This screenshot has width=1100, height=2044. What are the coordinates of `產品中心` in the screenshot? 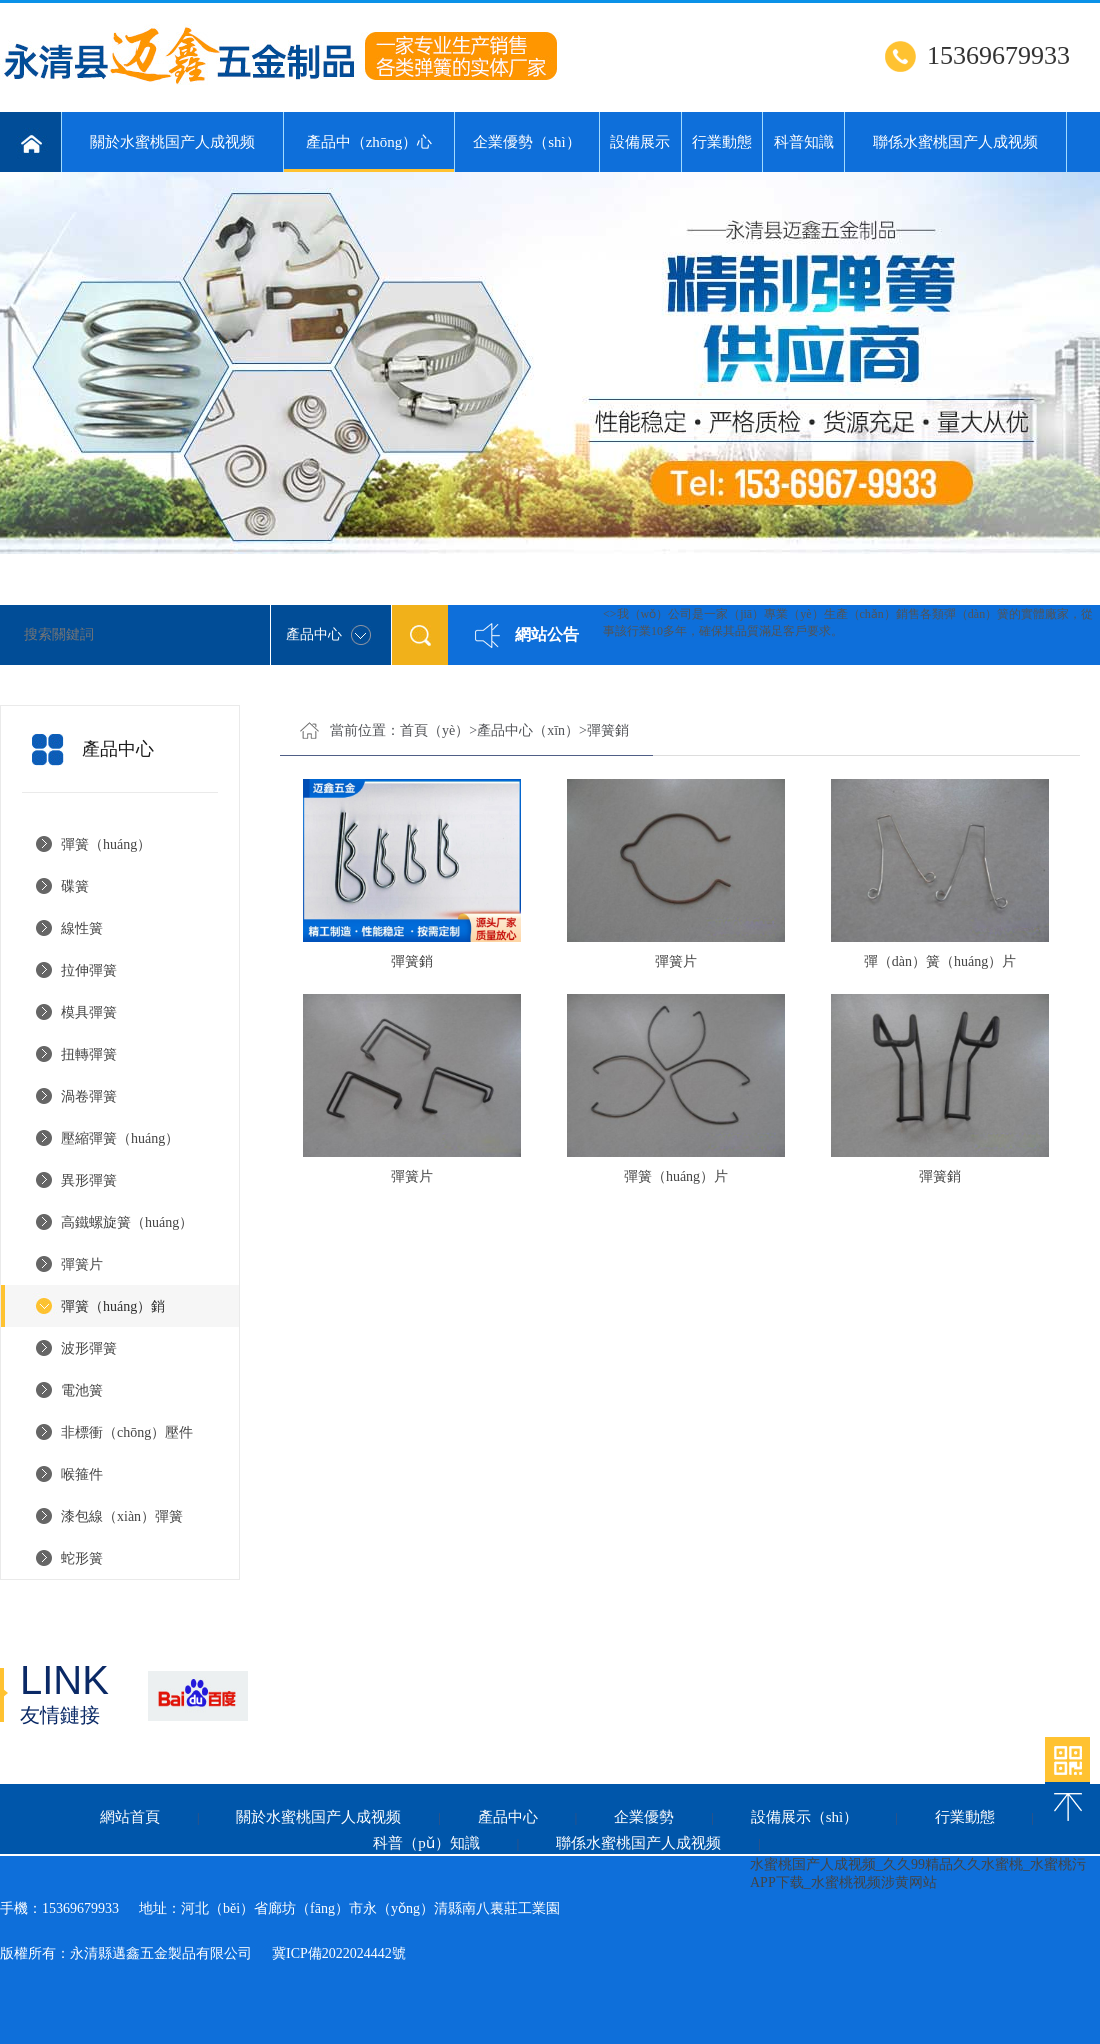 It's located at (508, 1817).